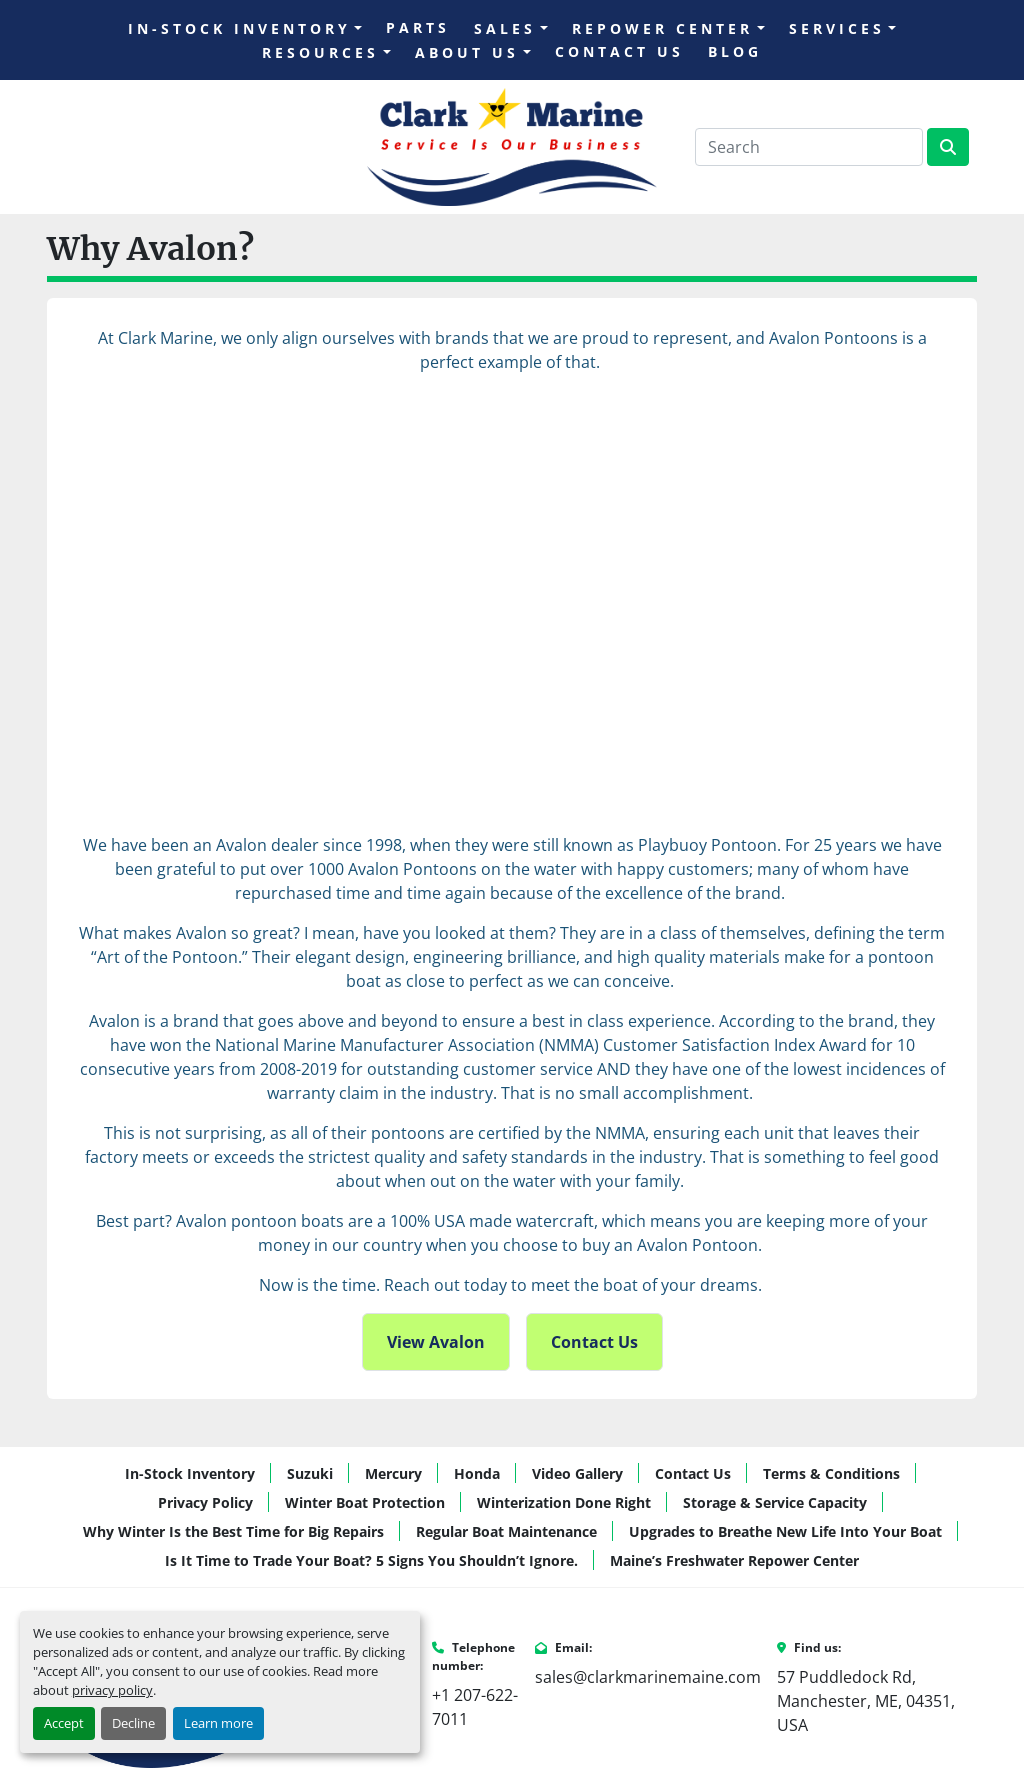  What do you see at coordinates (365, 1502) in the screenshot?
I see `Winter Boat Protection` at bounding box center [365, 1502].